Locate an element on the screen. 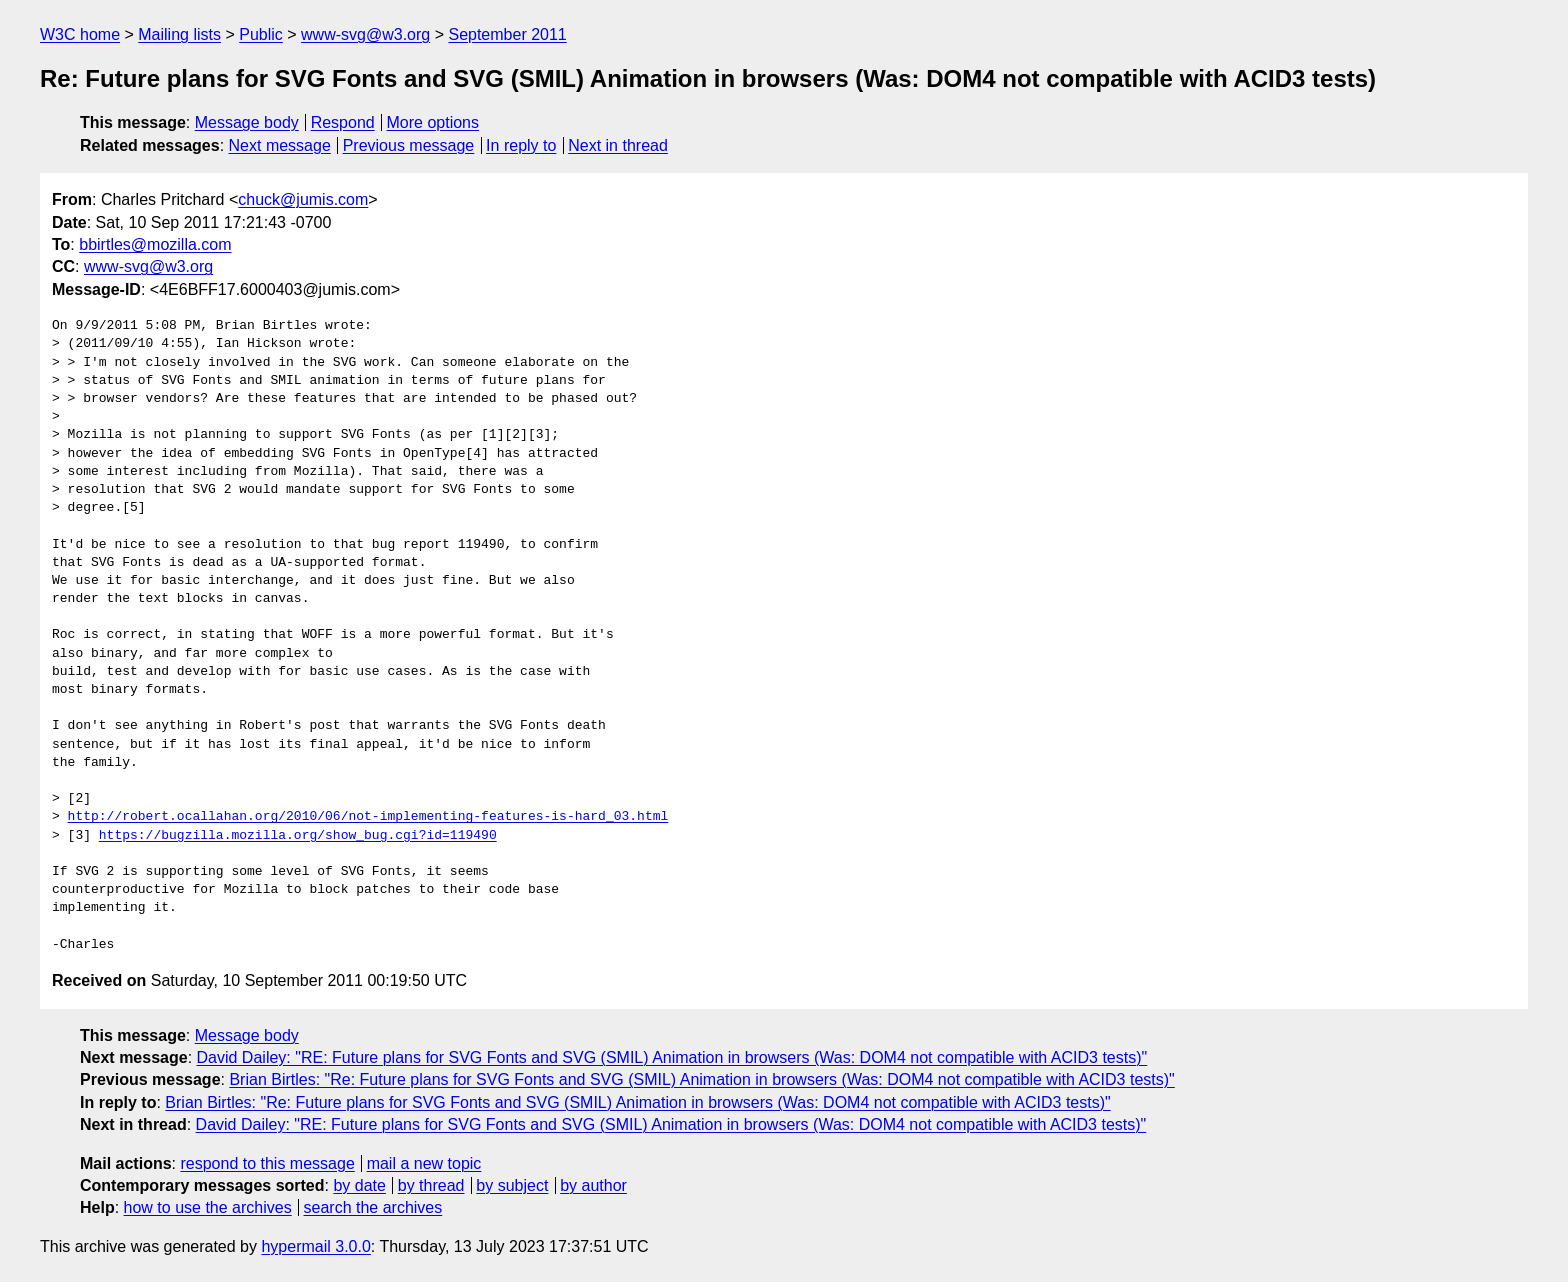  Next in thread is located at coordinates (618, 145).